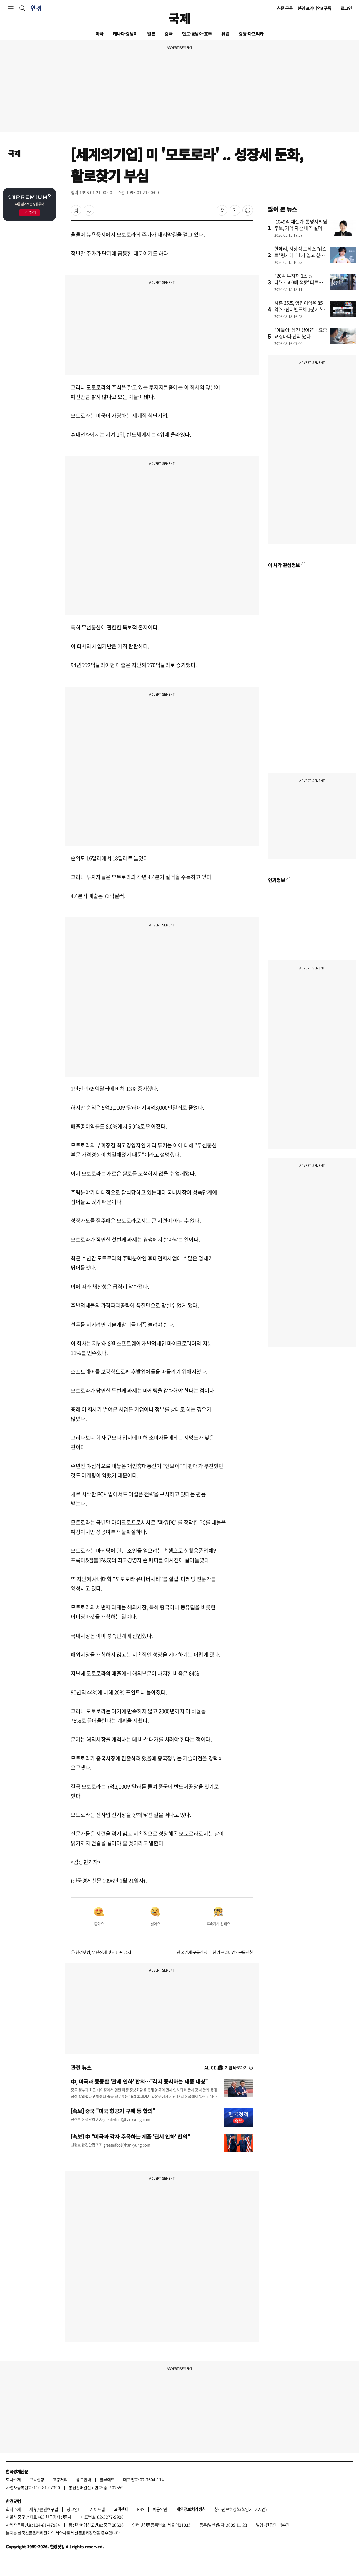 The height and width of the screenshot is (2576, 359). Describe the element at coordinates (197, 34) in the screenshot. I see `인도·동남아·호주` at that location.